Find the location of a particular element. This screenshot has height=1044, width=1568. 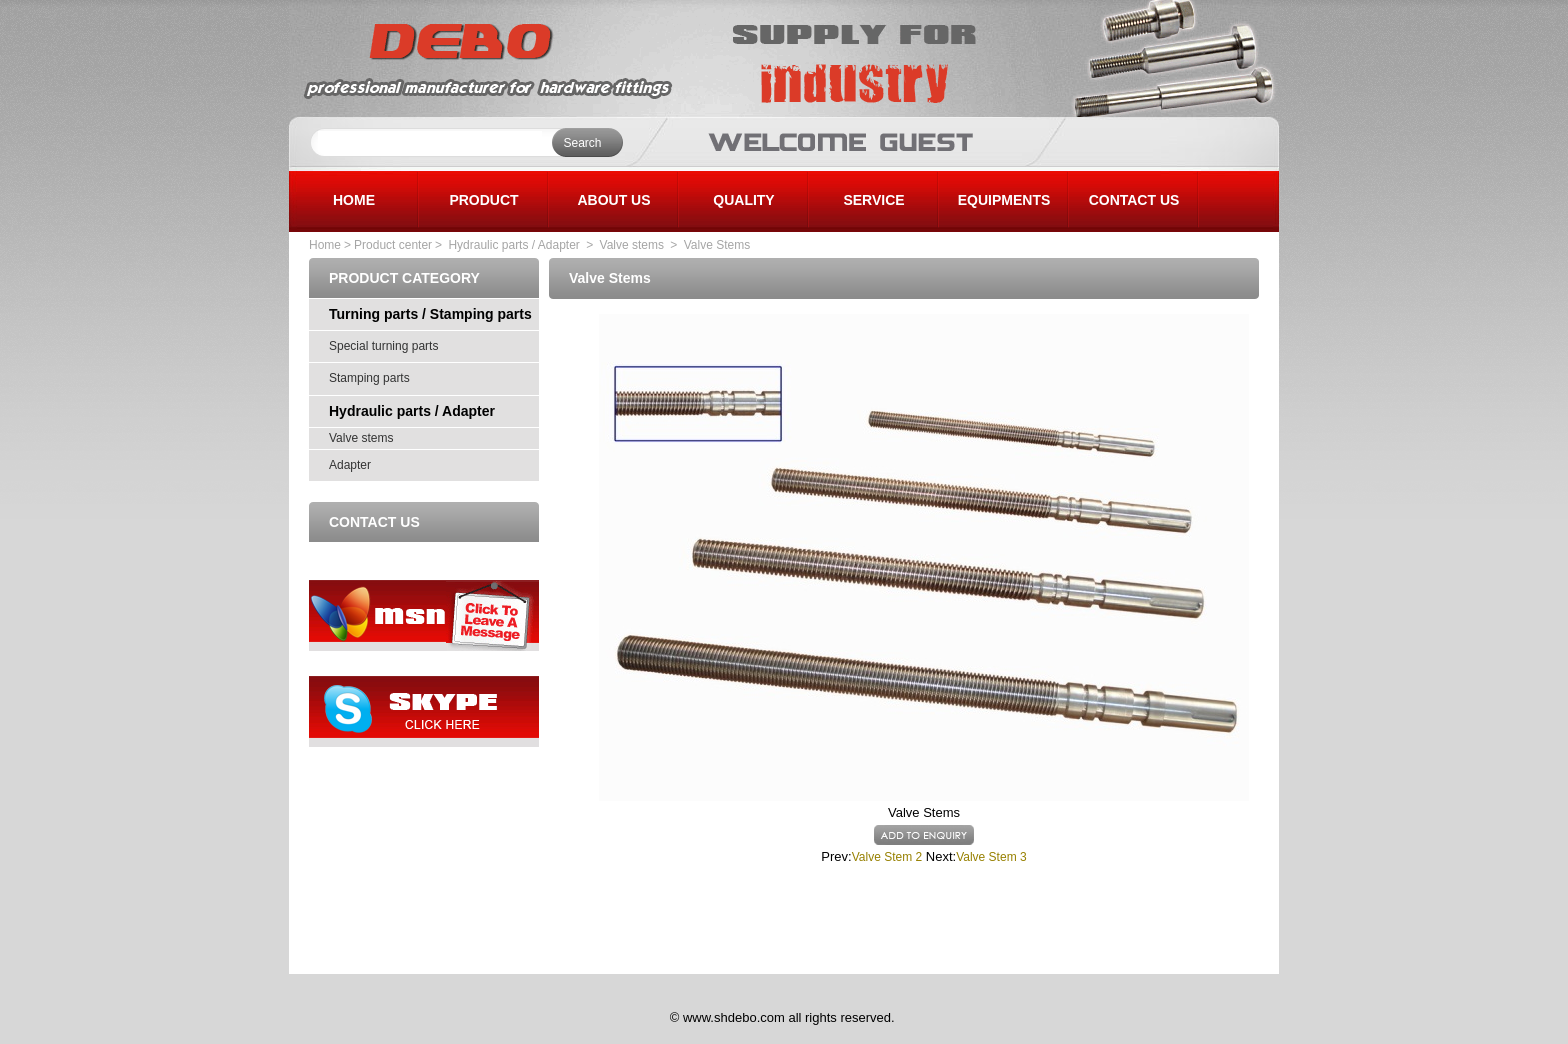

Hydraulic parts / Adapter is located at coordinates (512, 245).